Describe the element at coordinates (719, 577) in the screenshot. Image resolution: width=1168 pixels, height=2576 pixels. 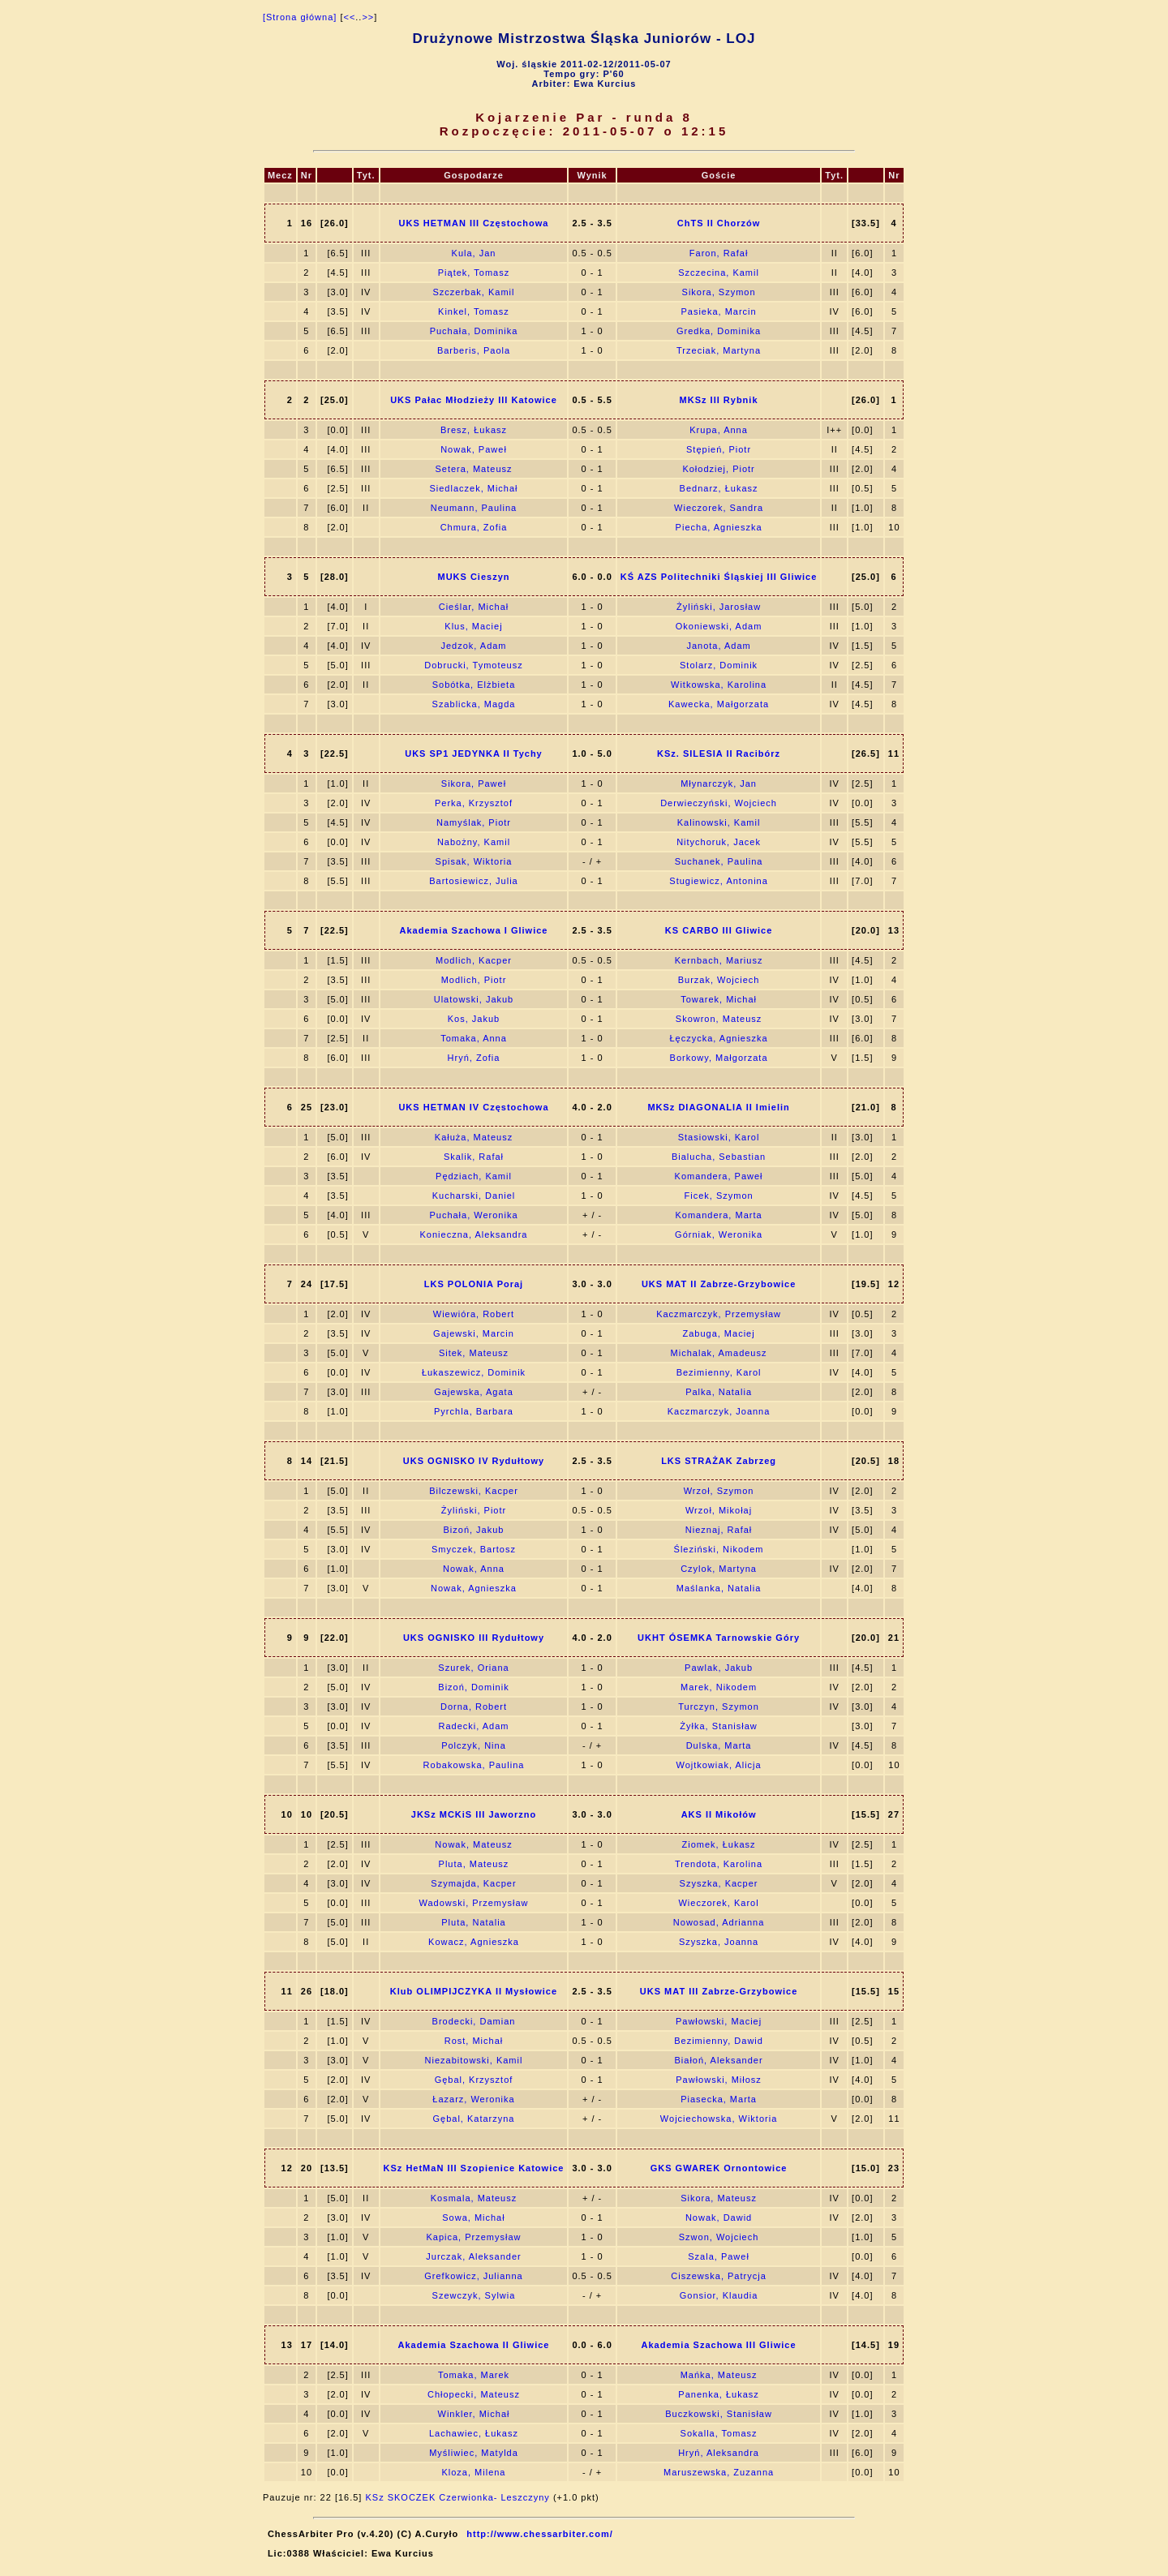
I see `KŚ AZS Politechniki Śląskiej III Gliwice` at that location.